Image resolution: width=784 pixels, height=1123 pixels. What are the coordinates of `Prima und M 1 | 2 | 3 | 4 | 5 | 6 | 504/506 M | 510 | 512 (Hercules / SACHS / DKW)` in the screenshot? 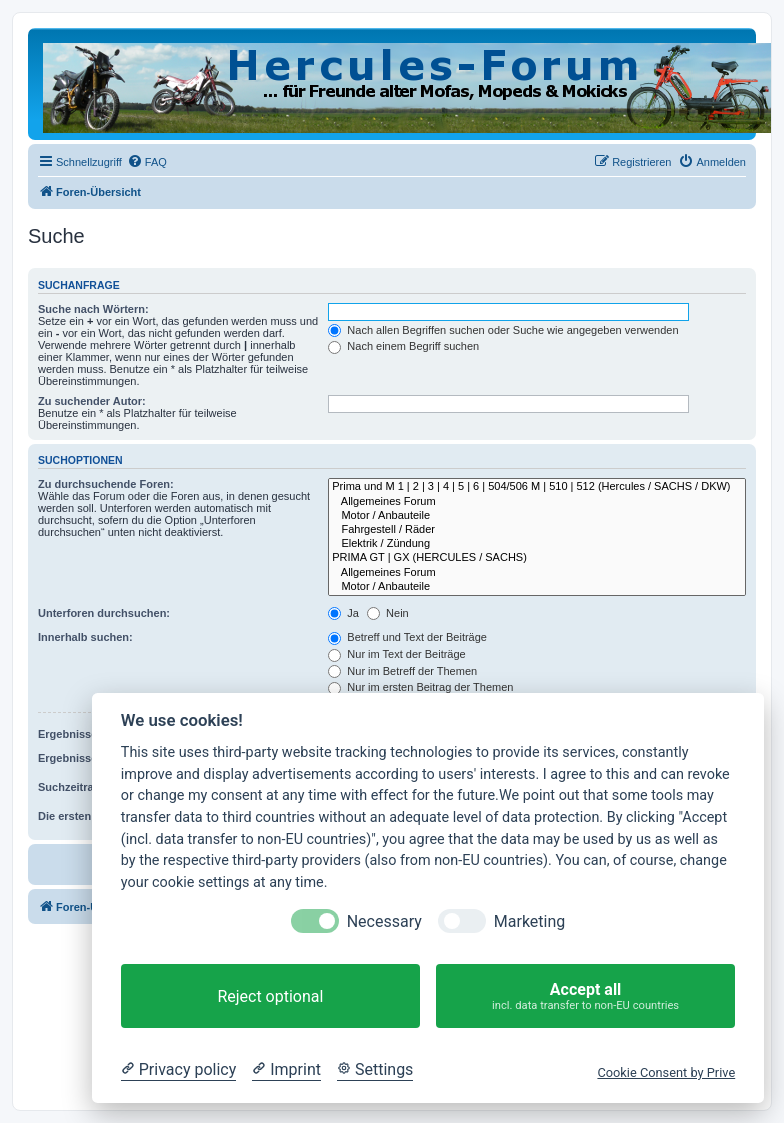 It's located at (537, 487).